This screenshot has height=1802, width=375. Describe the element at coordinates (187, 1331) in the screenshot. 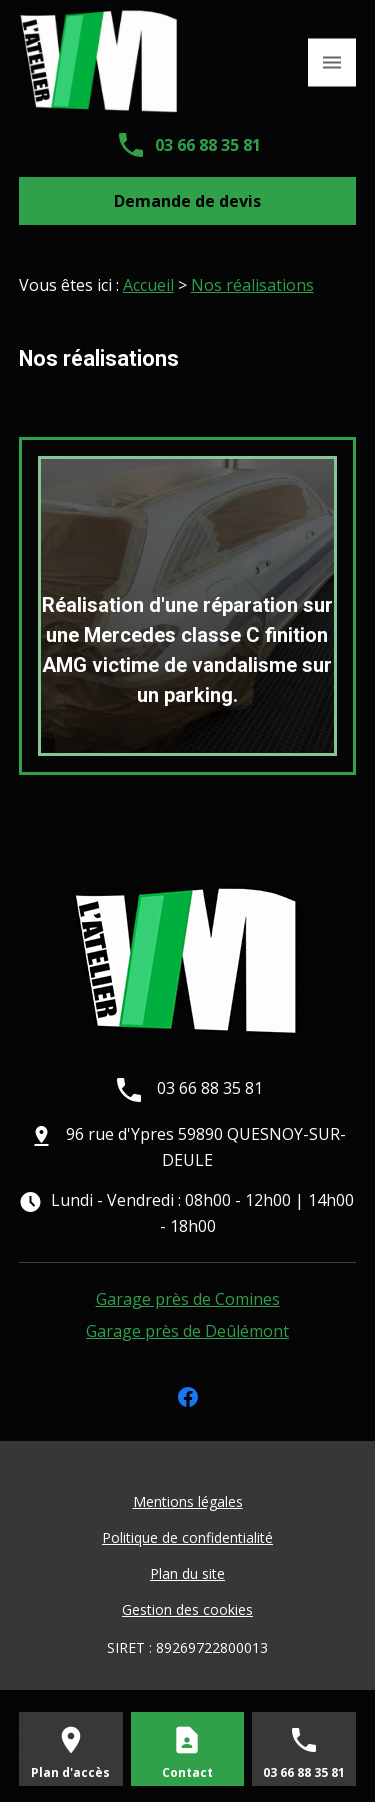

I see `Garage près de Deûlémont` at that location.